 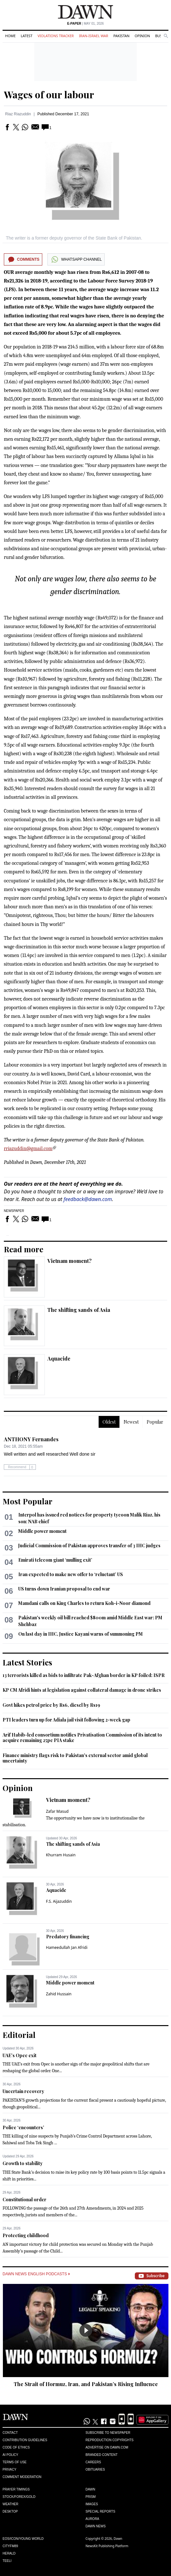 What do you see at coordinates (93, 35) in the screenshot?
I see `Iran-Israel War` at bounding box center [93, 35].